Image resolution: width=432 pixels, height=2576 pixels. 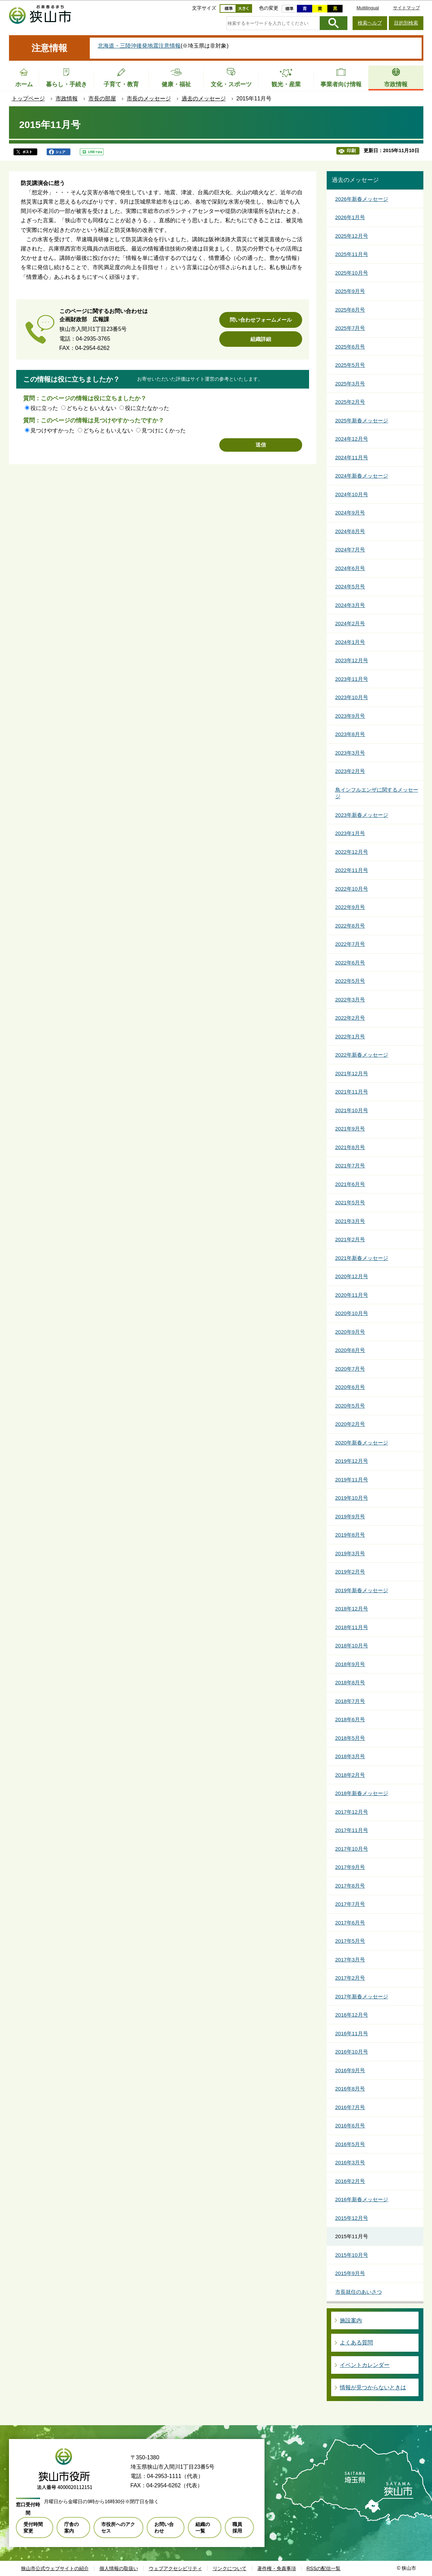 What do you see at coordinates (350, 1165) in the screenshot?
I see `2021年7月号` at bounding box center [350, 1165].